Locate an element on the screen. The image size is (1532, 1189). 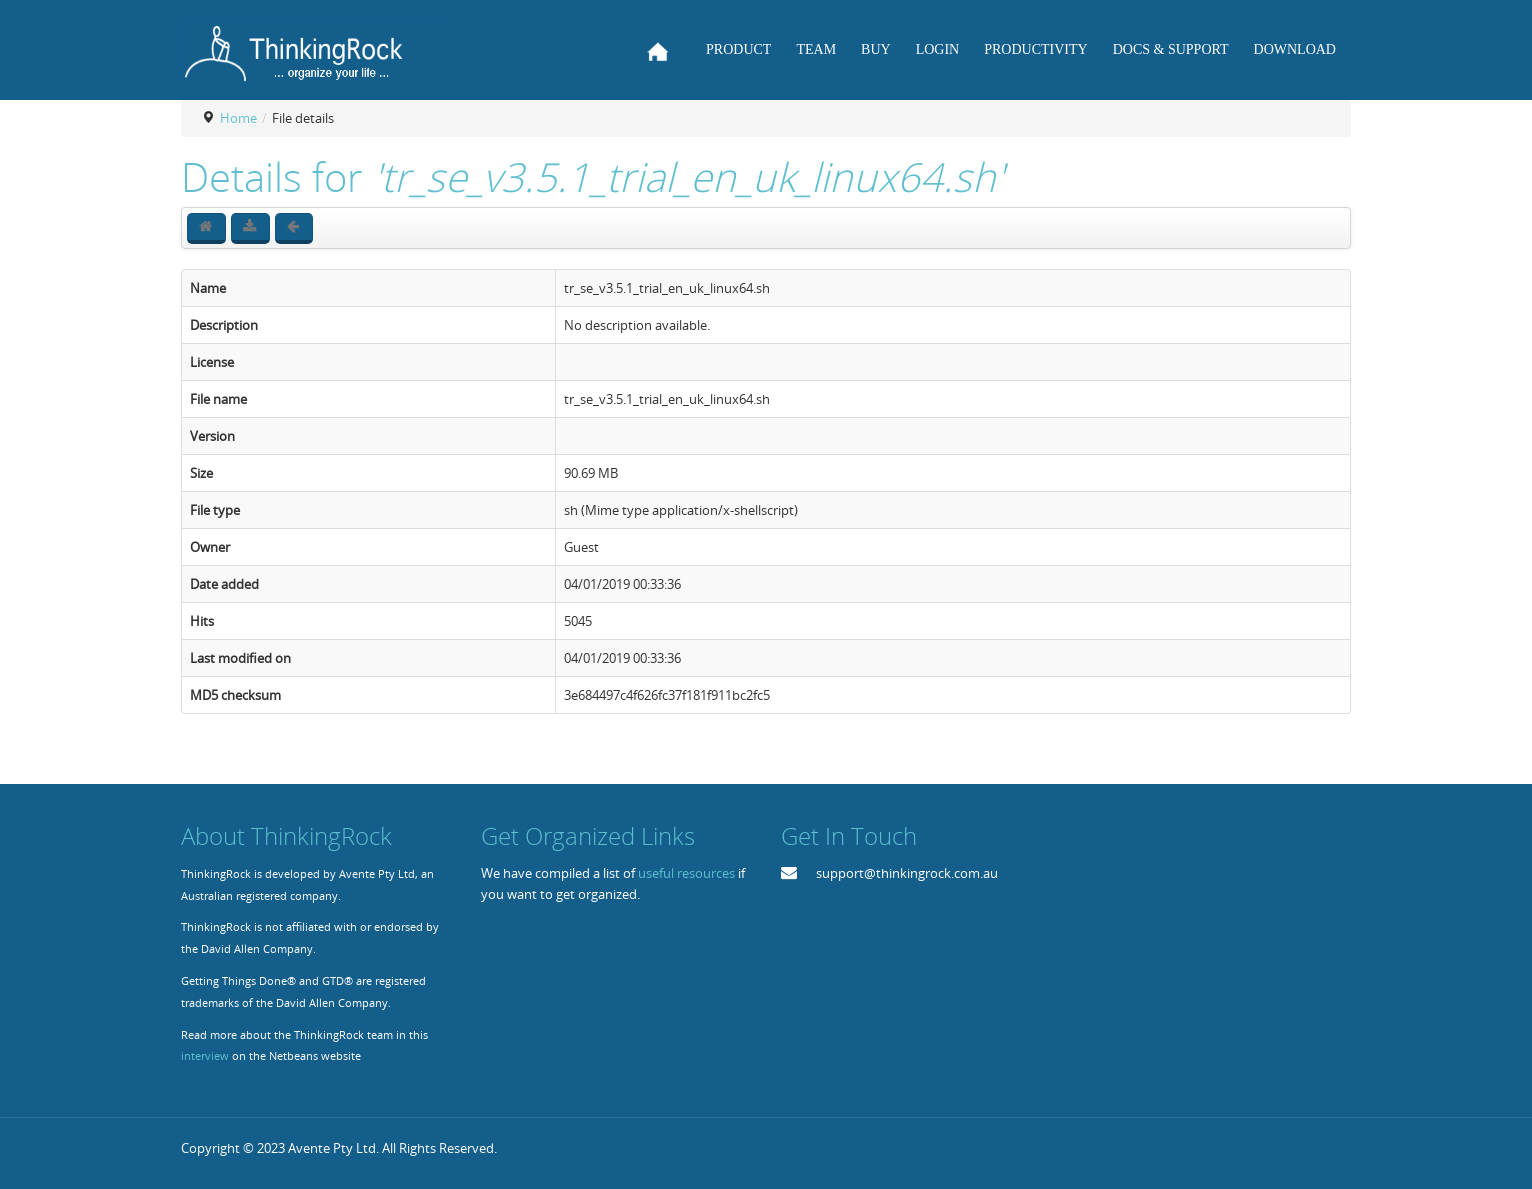
Home is located at coordinates (238, 118).